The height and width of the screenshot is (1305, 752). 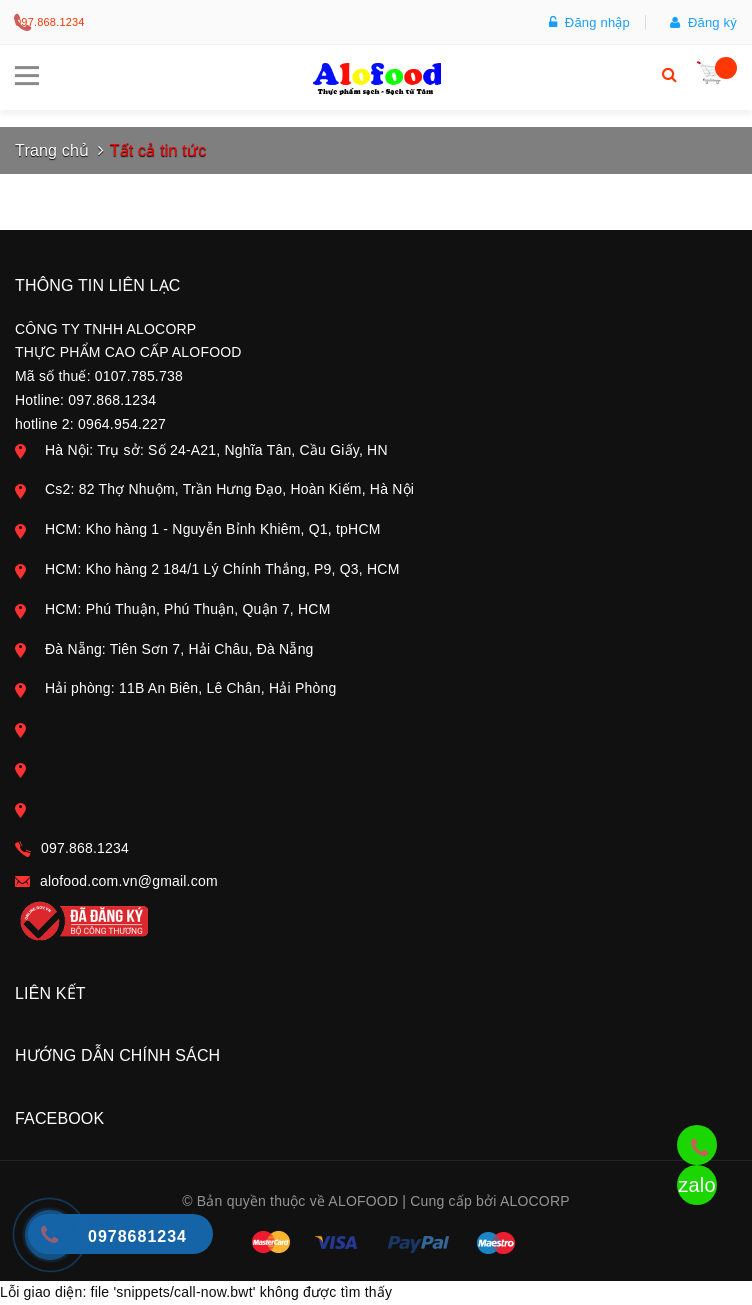 What do you see at coordinates (697, 1185) in the screenshot?
I see `zalo` at bounding box center [697, 1185].